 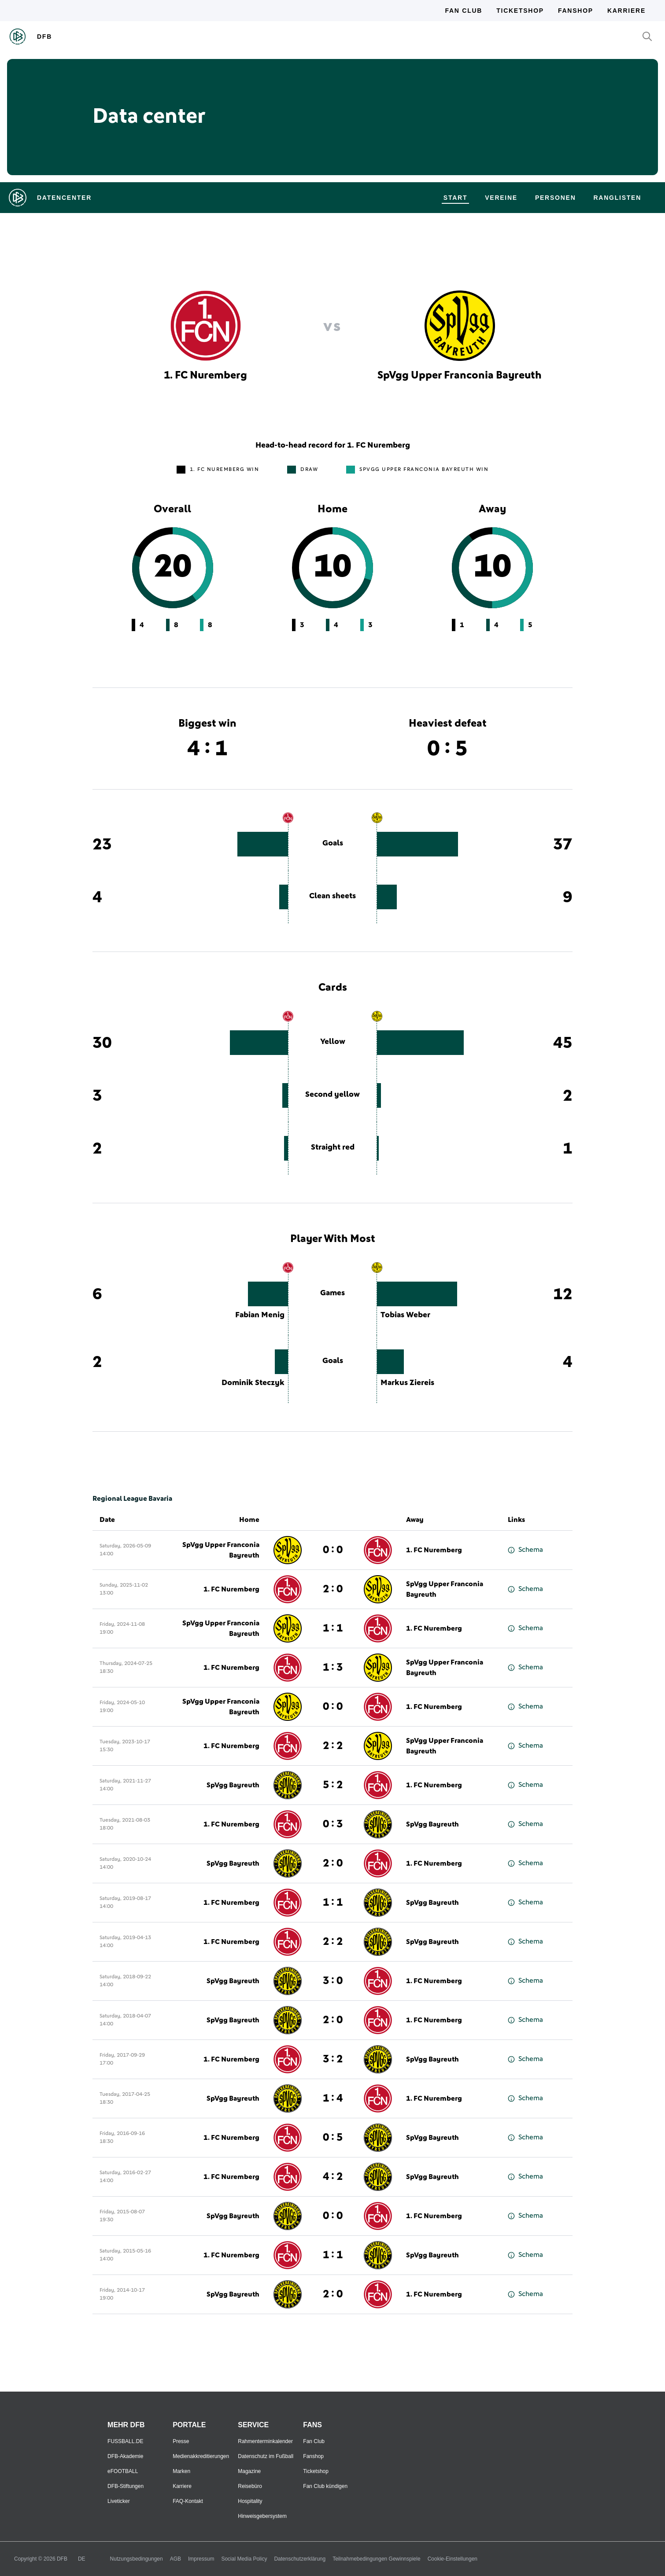 I want to click on 5 : 2, so click(x=333, y=1785).